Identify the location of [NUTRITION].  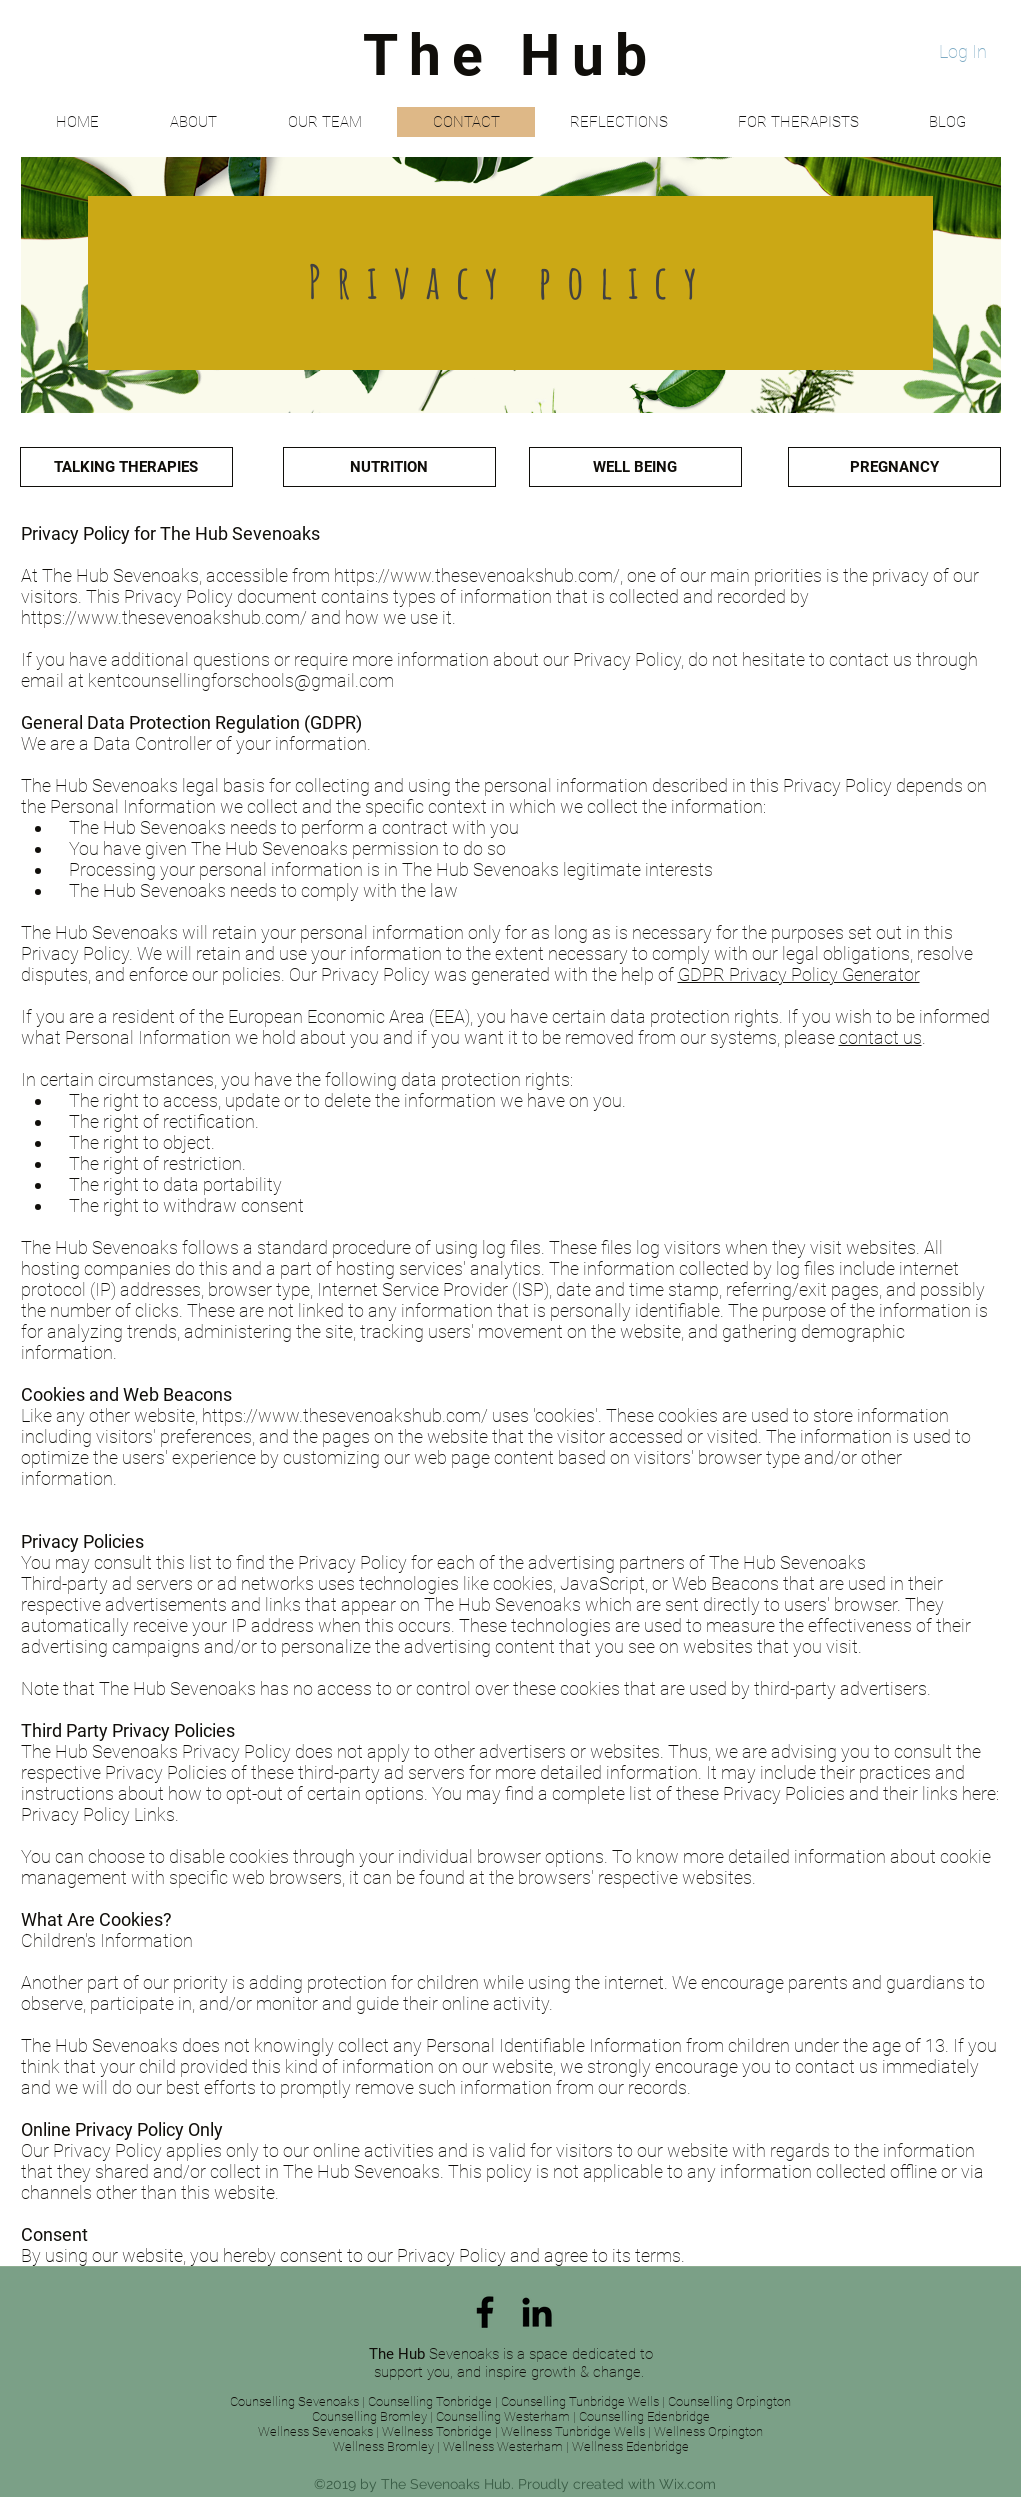
(389, 467).